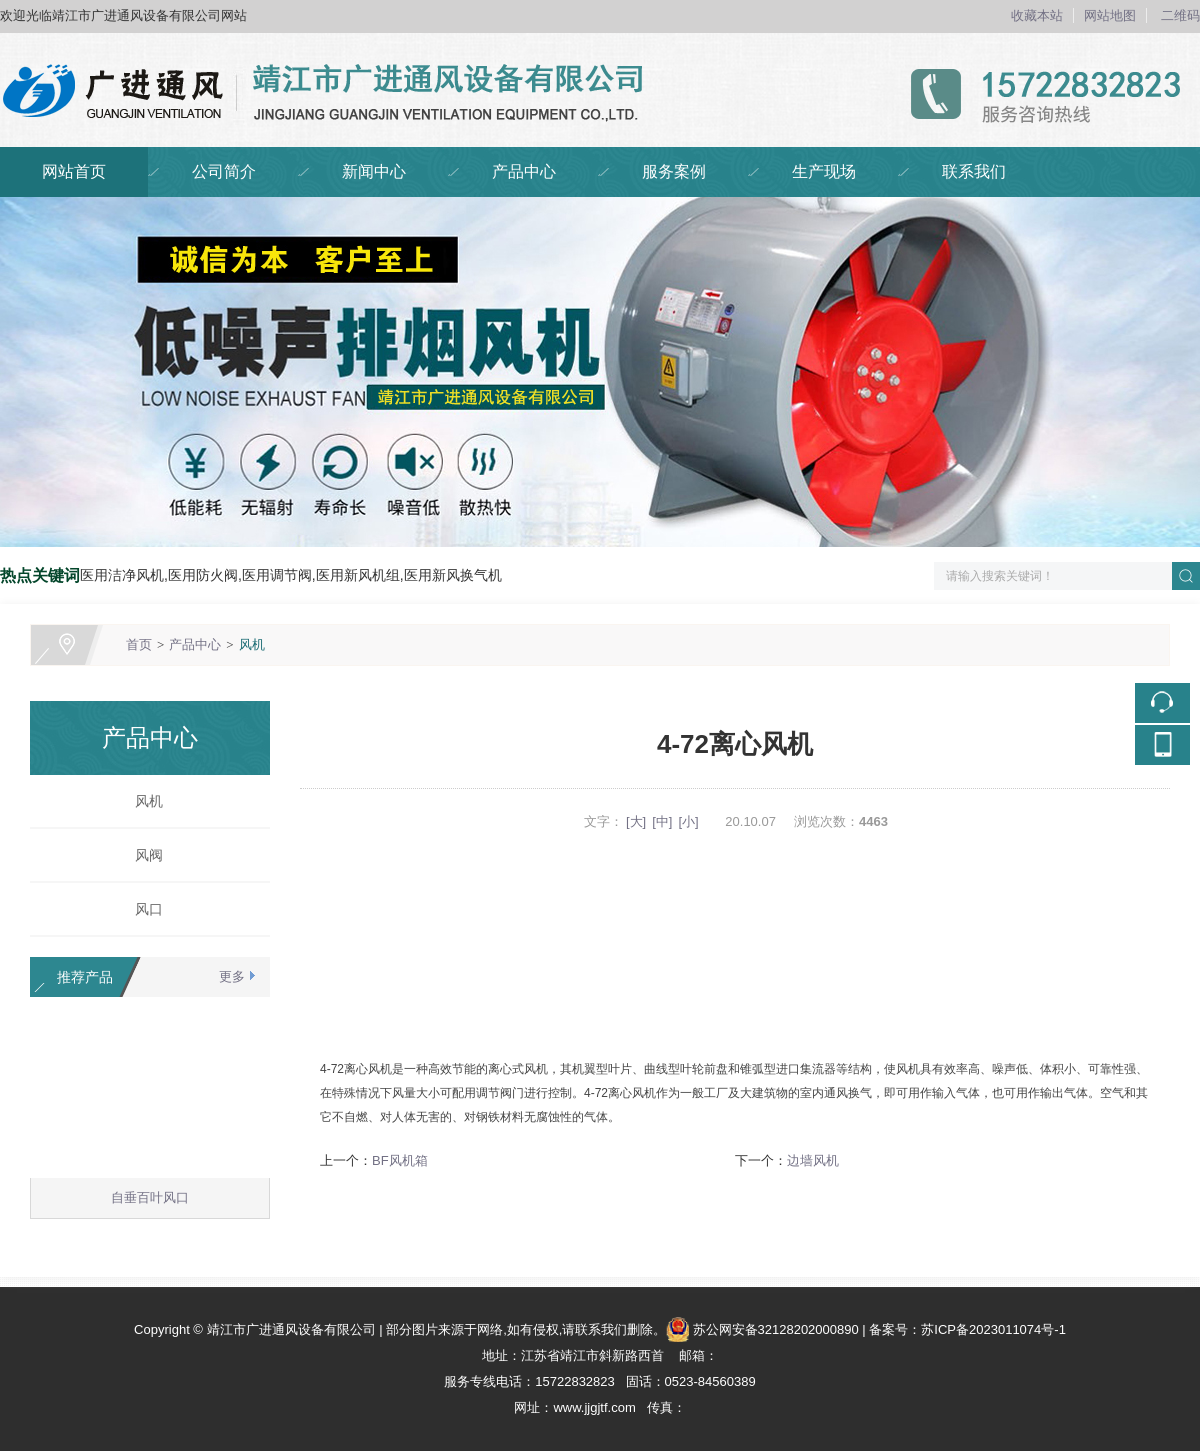 The height and width of the screenshot is (1451, 1200). What do you see at coordinates (824, 171) in the screenshot?
I see `生产现场` at bounding box center [824, 171].